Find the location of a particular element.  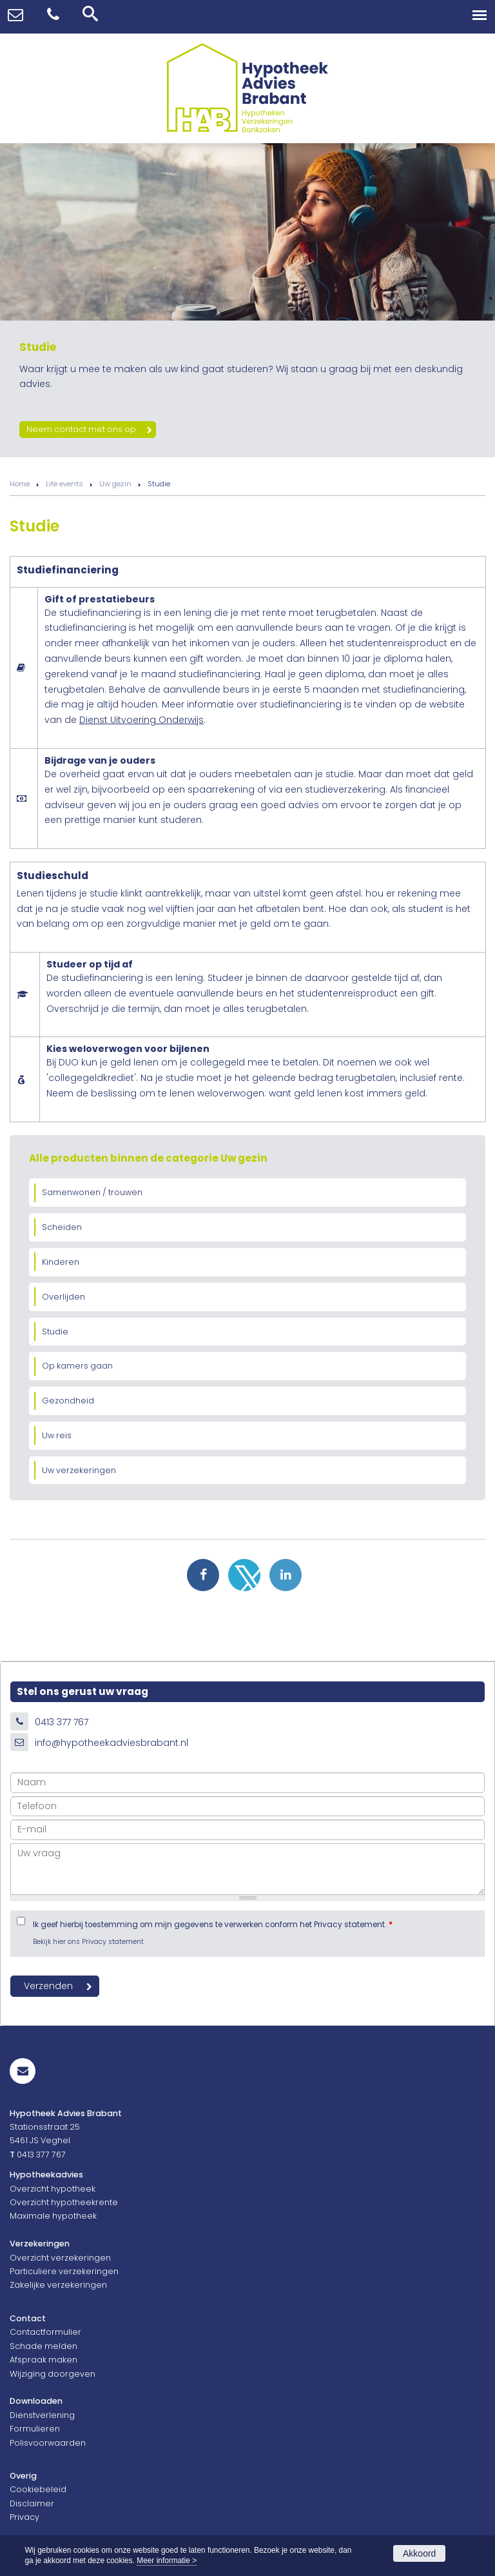

Uw reis is located at coordinates (57, 1435).